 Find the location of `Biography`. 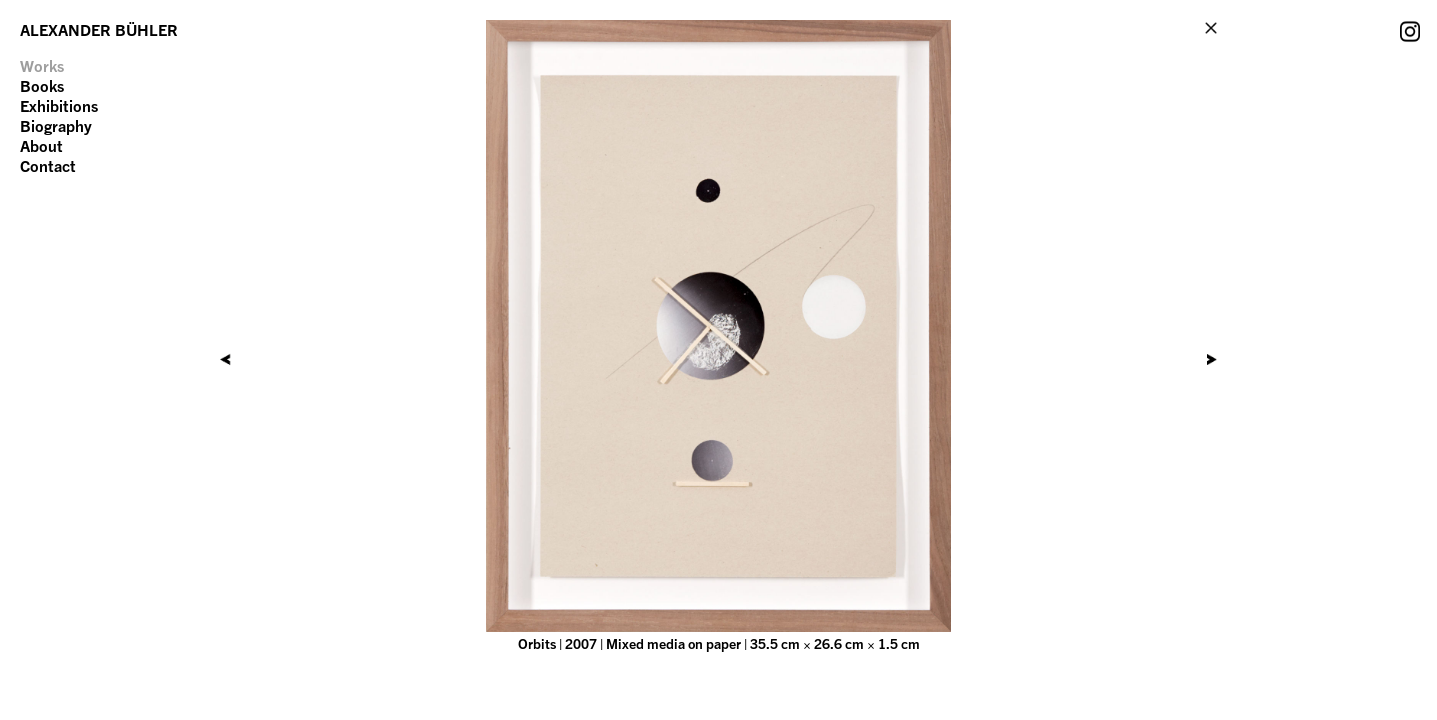

Biography is located at coordinates (56, 126).